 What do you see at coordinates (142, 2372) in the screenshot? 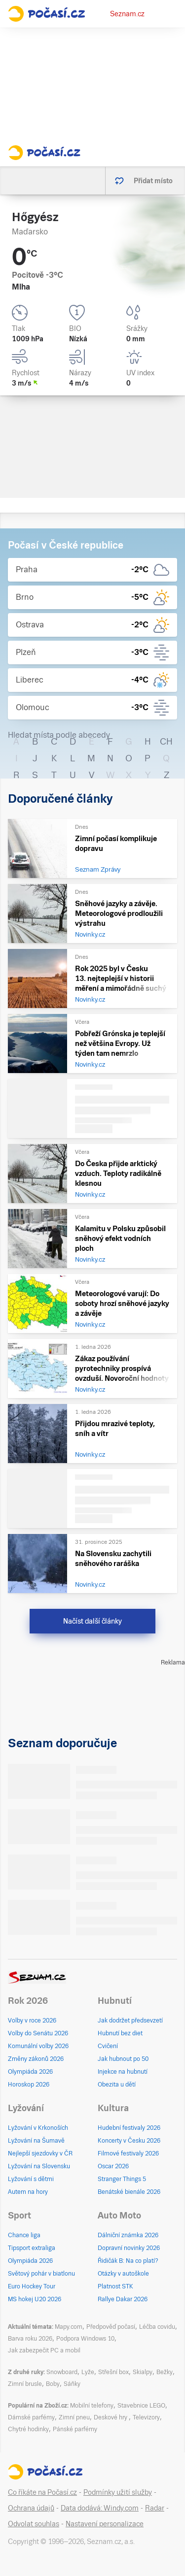
I see `Skialpy` at bounding box center [142, 2372].